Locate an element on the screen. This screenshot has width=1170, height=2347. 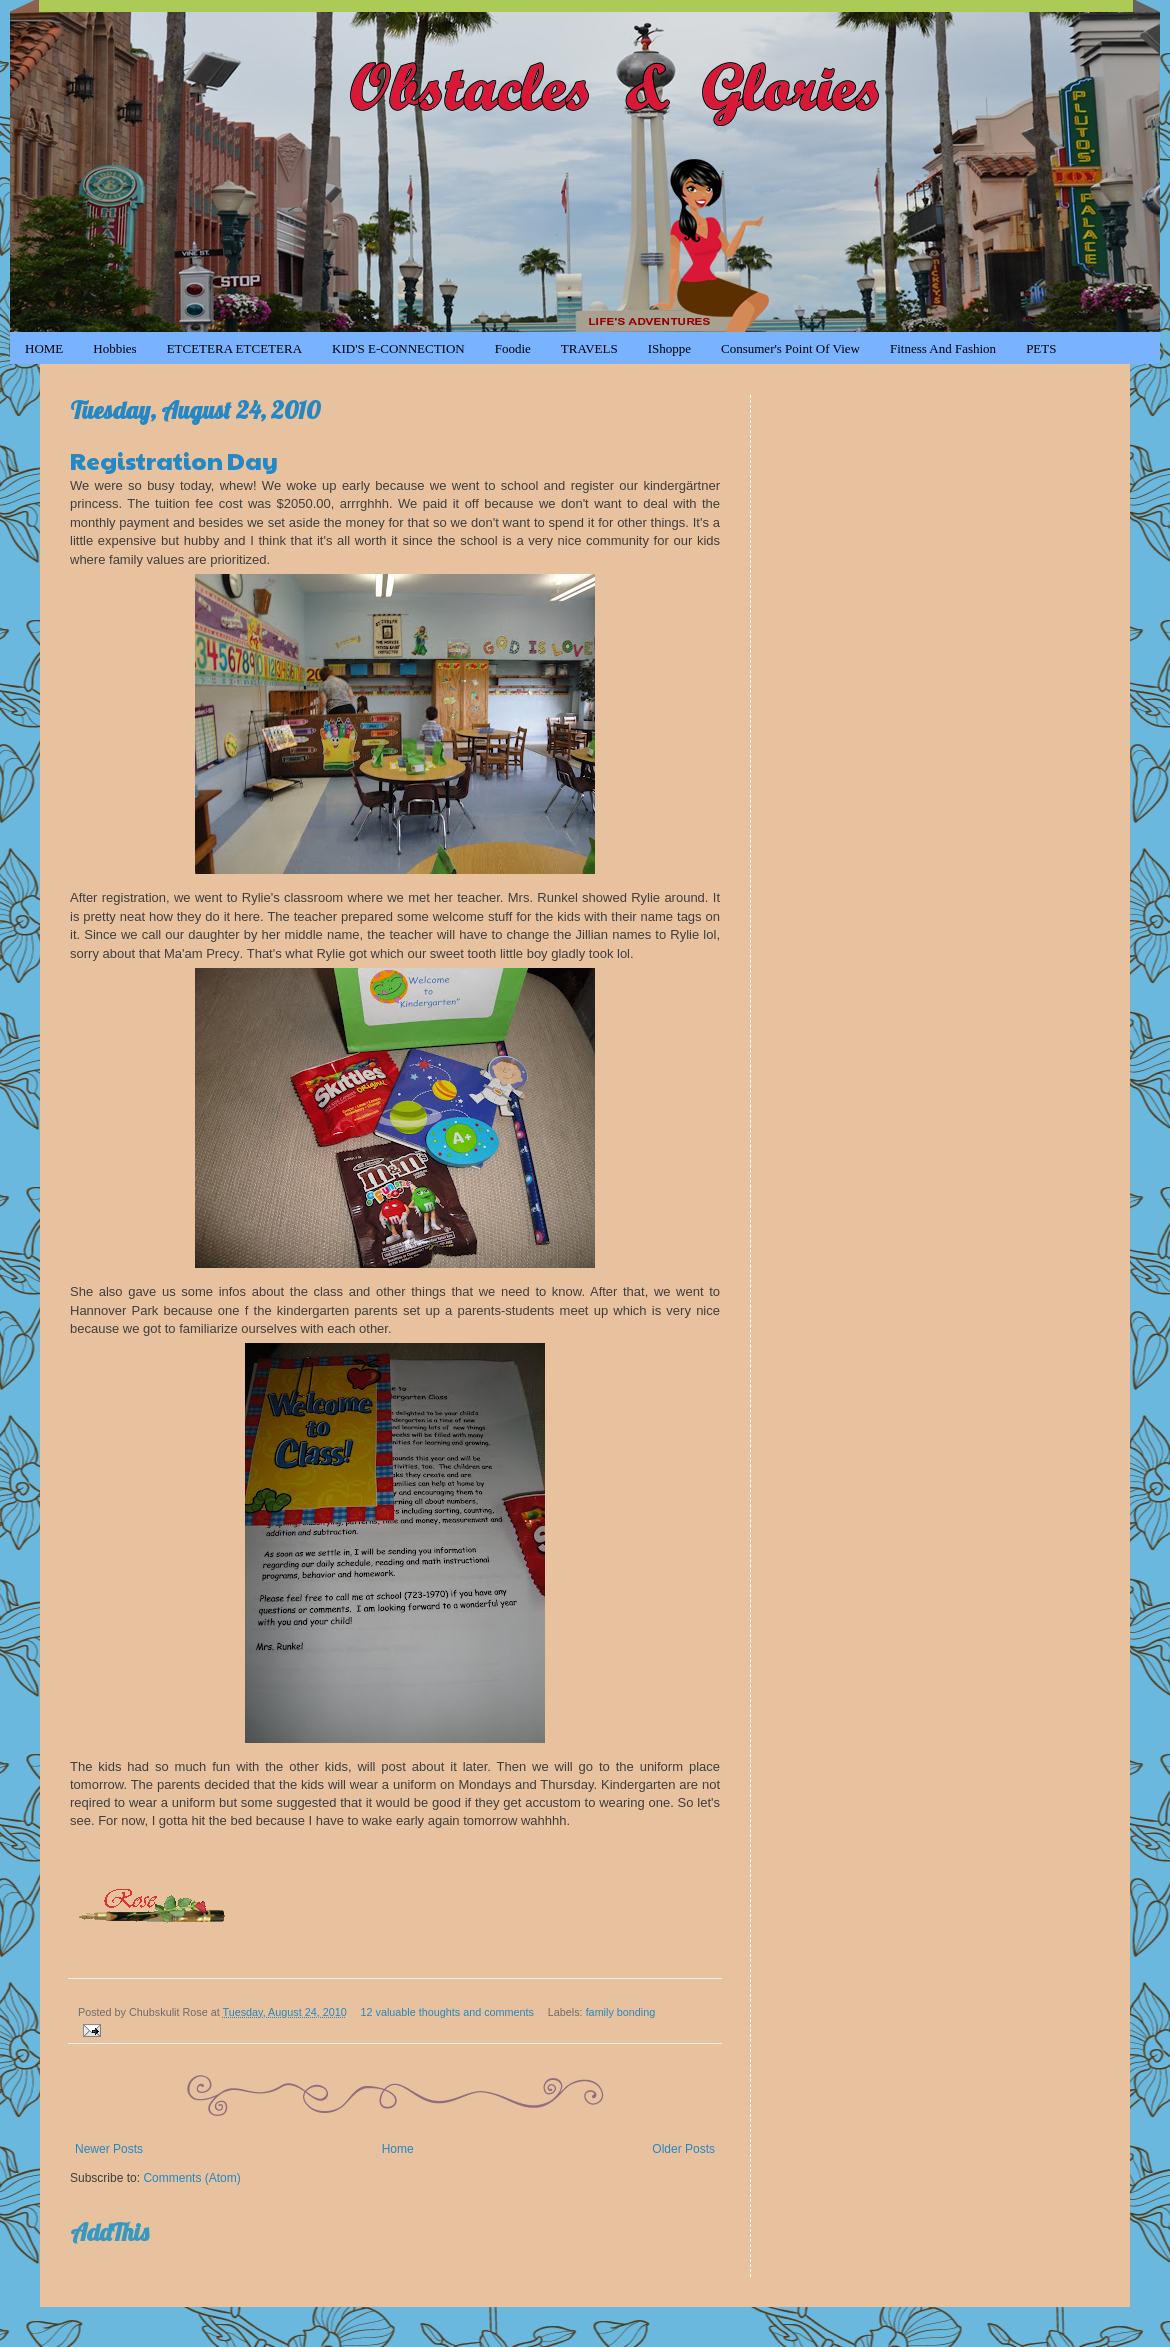
Older Posts is located at coordinates (683, 2149).